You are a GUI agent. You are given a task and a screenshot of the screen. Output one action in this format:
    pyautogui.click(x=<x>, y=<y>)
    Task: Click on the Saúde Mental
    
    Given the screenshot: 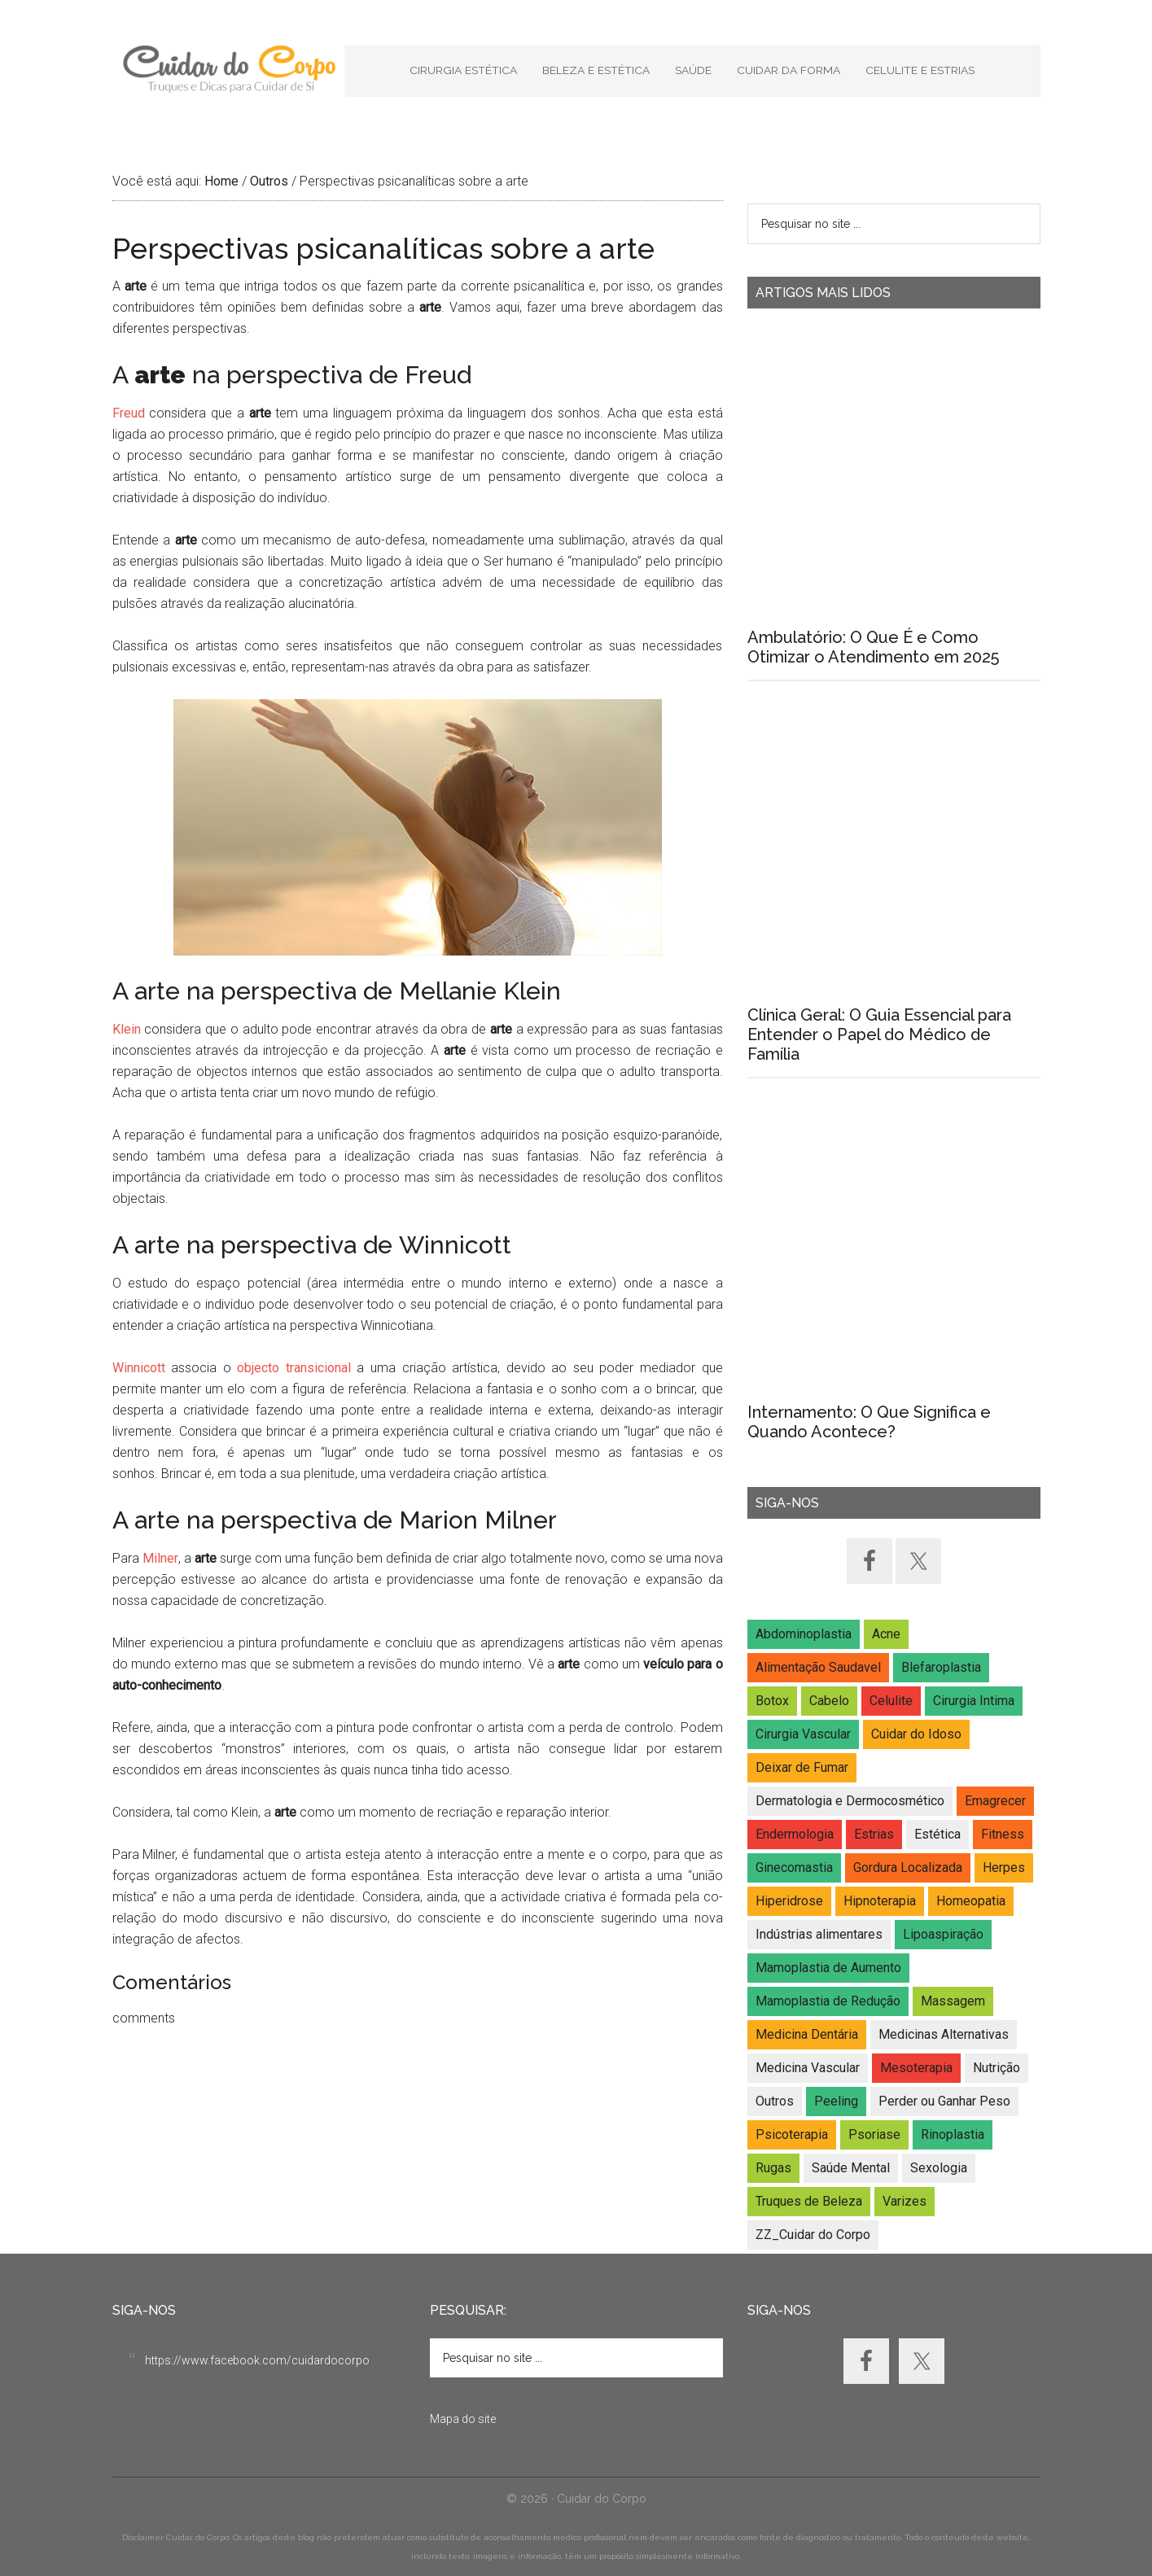 What is the action you would take?
    pyautogui.click(x=851, y=2168)
    